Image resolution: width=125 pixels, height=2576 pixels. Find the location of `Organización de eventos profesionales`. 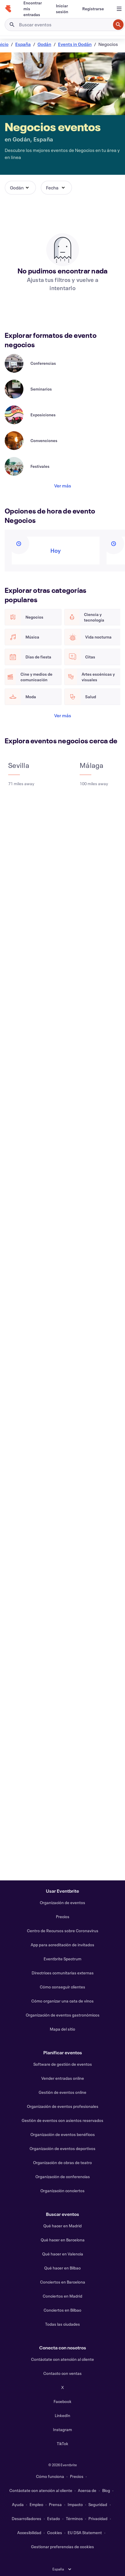

Organización de eventos profesionales is located at coordinates (62, 2106).